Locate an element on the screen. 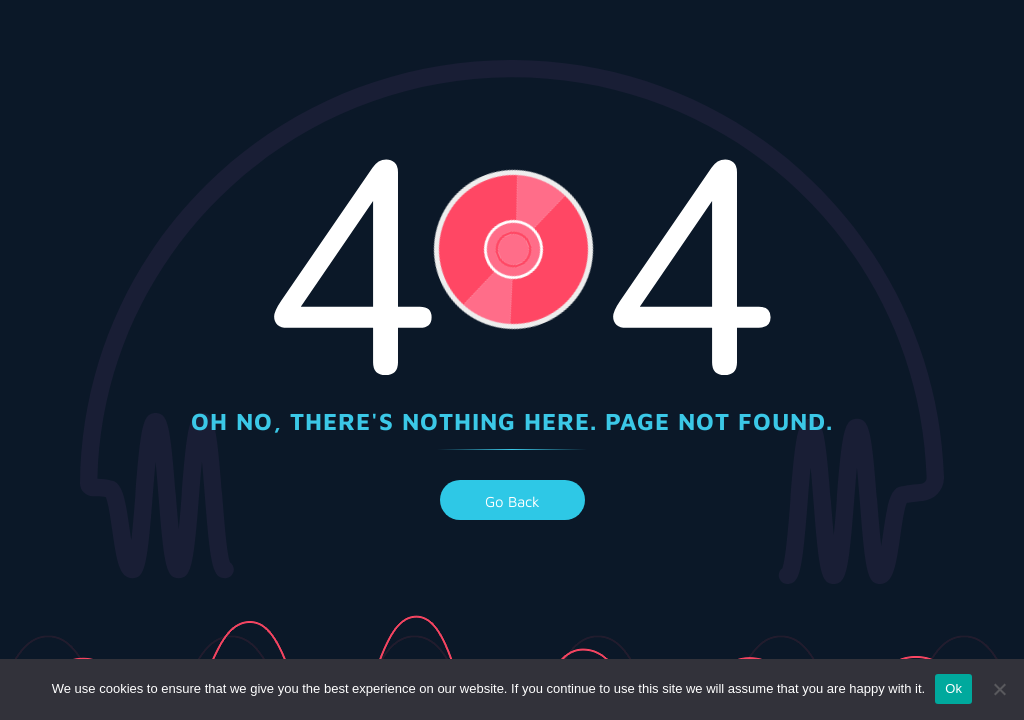 Image resolution: width=1024 pixels, height=720 pixels. [No] is located at coordinates (999, 689).